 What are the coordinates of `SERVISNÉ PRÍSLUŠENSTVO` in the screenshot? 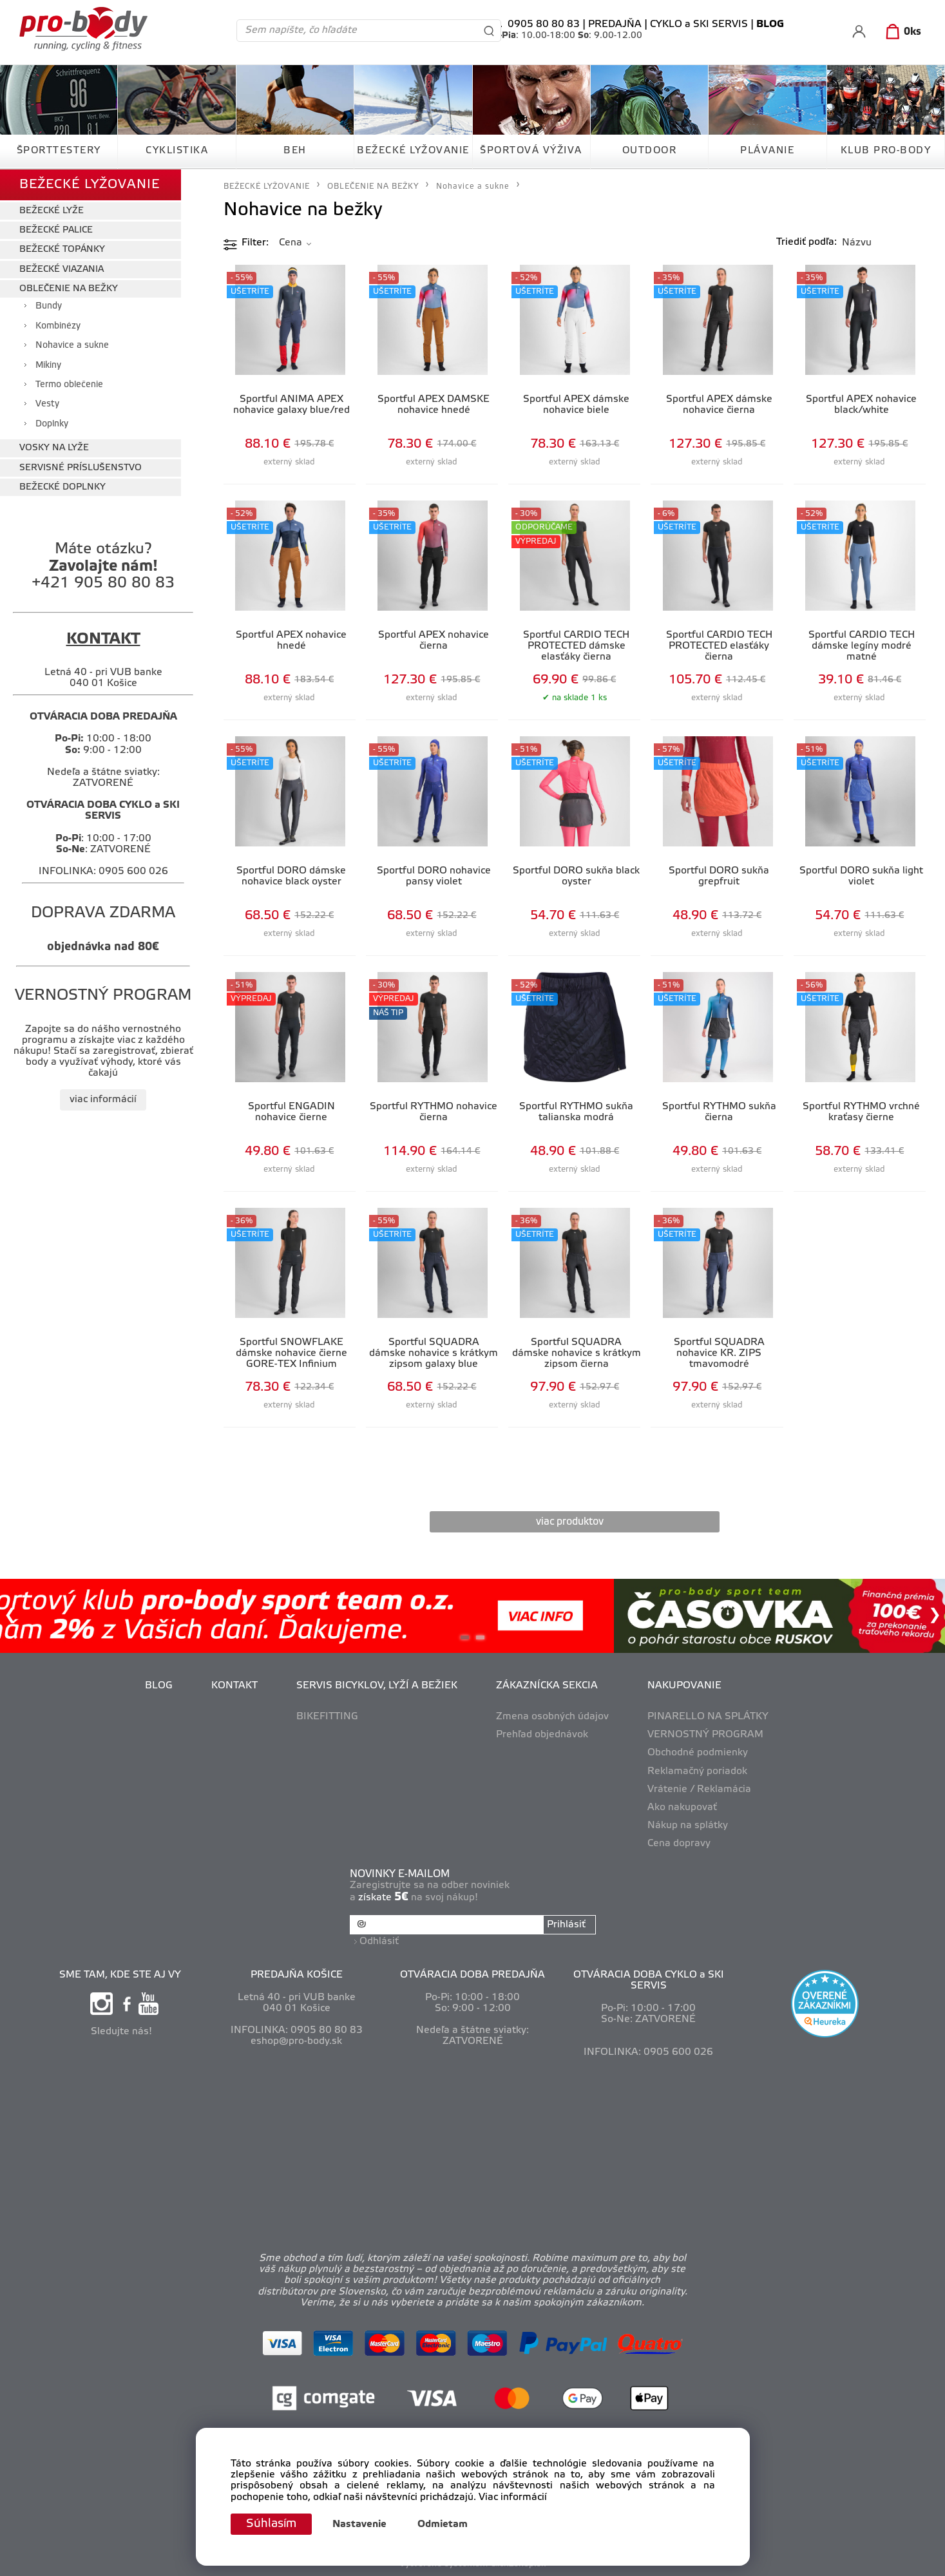 It's located at (80, 468).